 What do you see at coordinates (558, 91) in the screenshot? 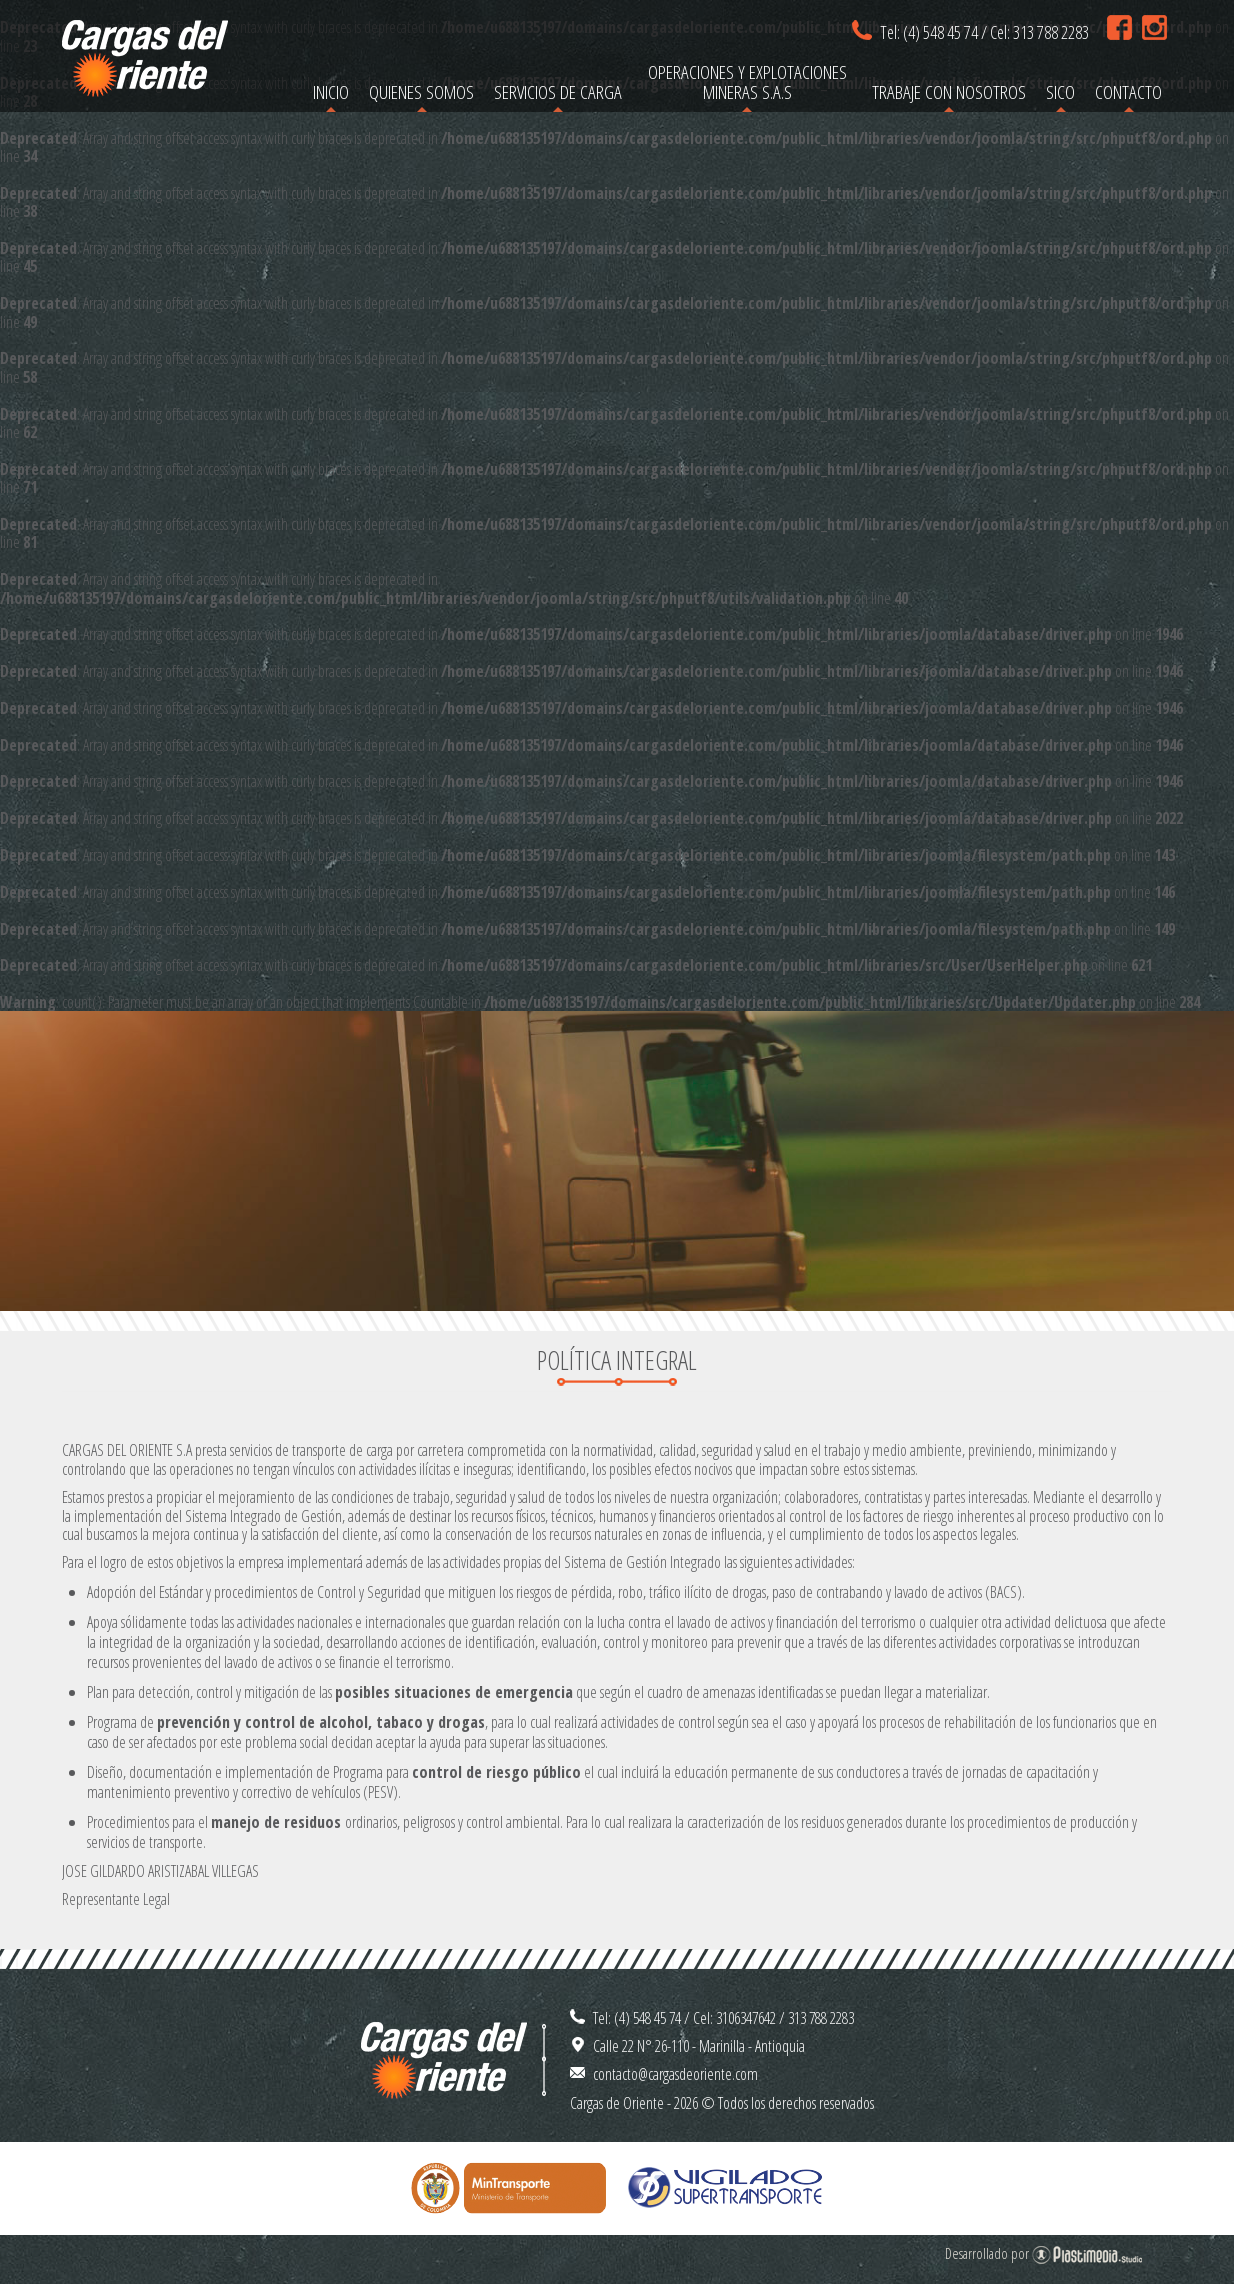
I see `Servicios de carga` at bounding box center [558, 91].